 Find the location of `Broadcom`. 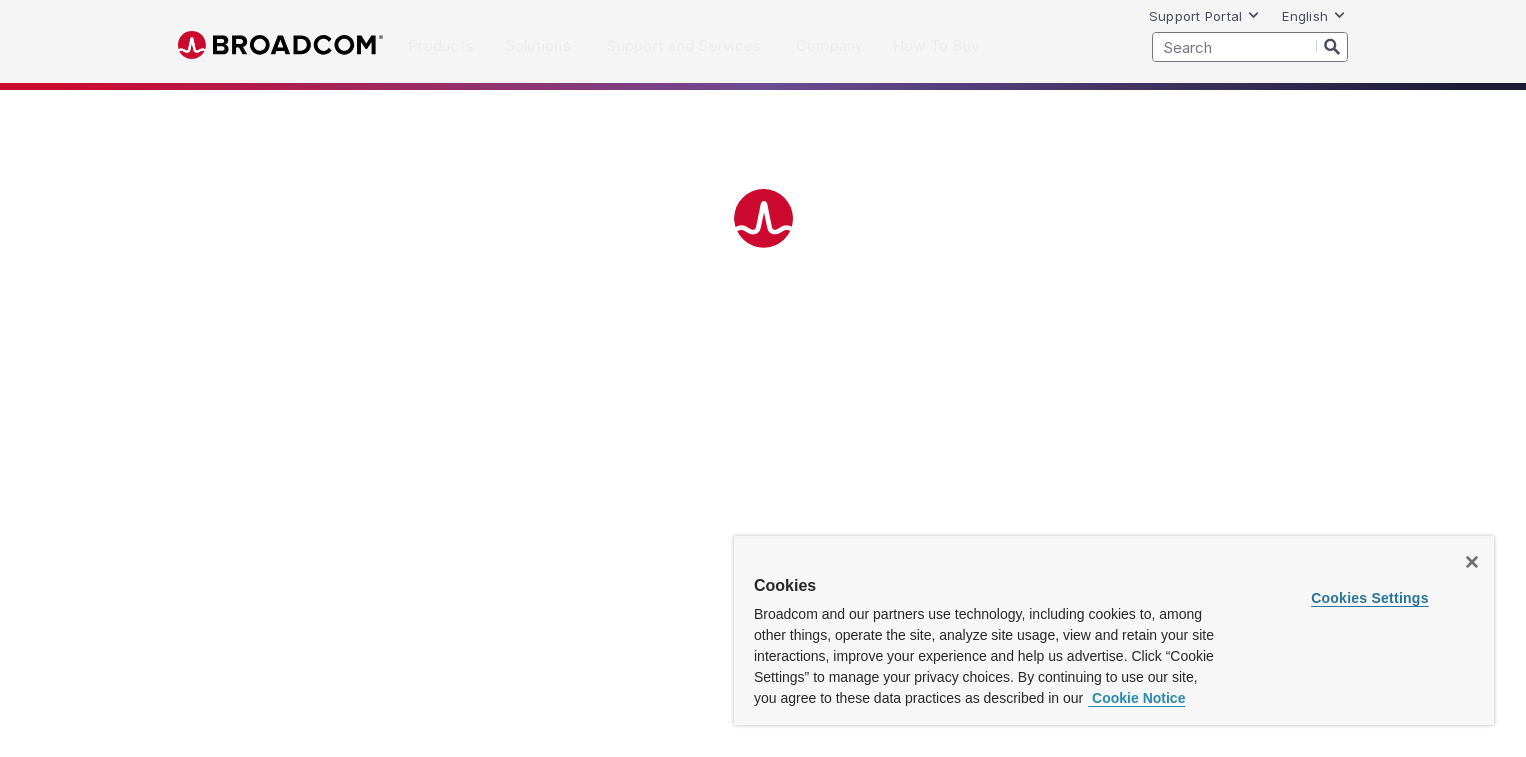

Broadcom is located at coordinates (280, 45).